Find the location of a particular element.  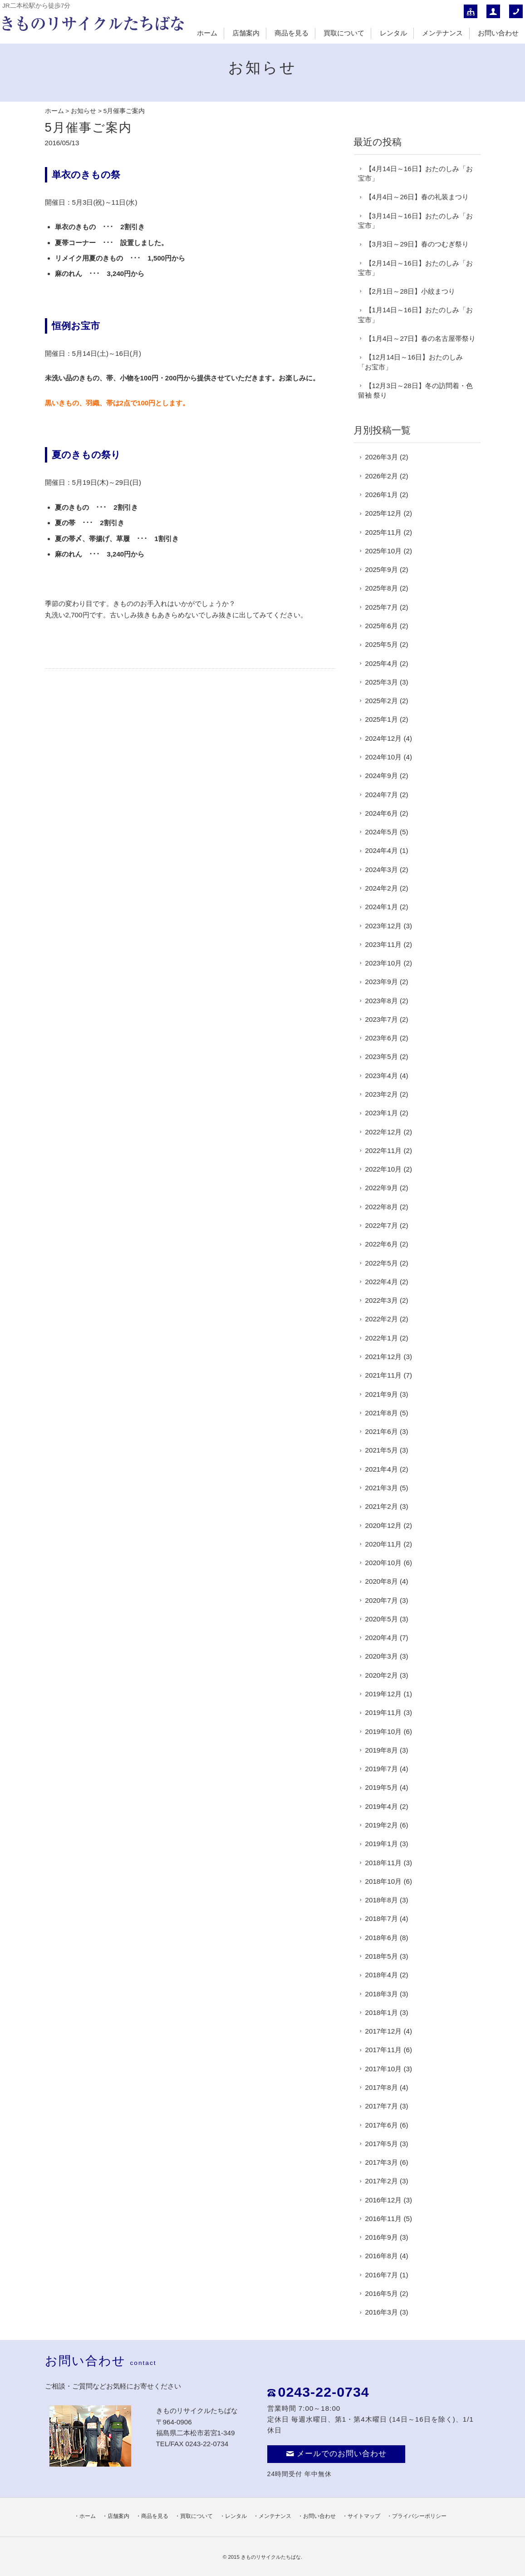

2021年2月 is located at coordinates (381, 1506).